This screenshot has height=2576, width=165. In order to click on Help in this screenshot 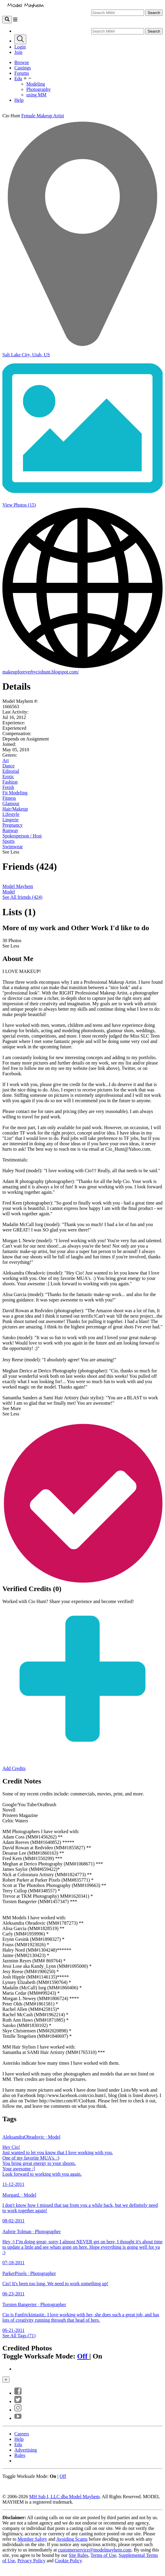, I will do `click(19, 100)`.